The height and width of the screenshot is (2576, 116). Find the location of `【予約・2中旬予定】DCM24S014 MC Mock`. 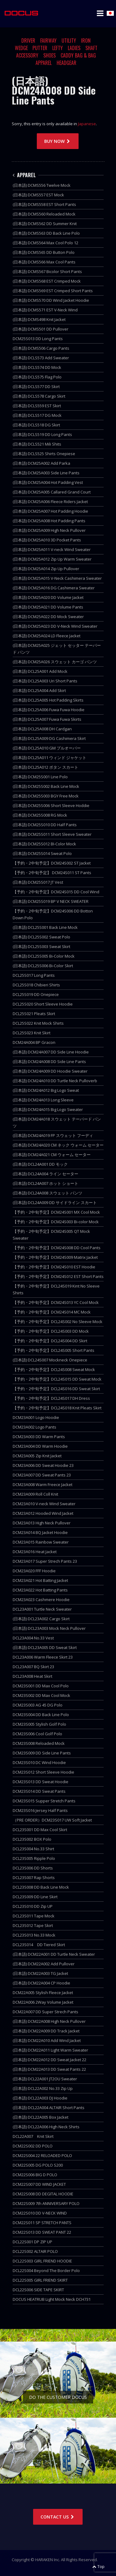

【予約・2中旬予定】DCM24S014 MC Mock is located at coordinates (52, 1312).